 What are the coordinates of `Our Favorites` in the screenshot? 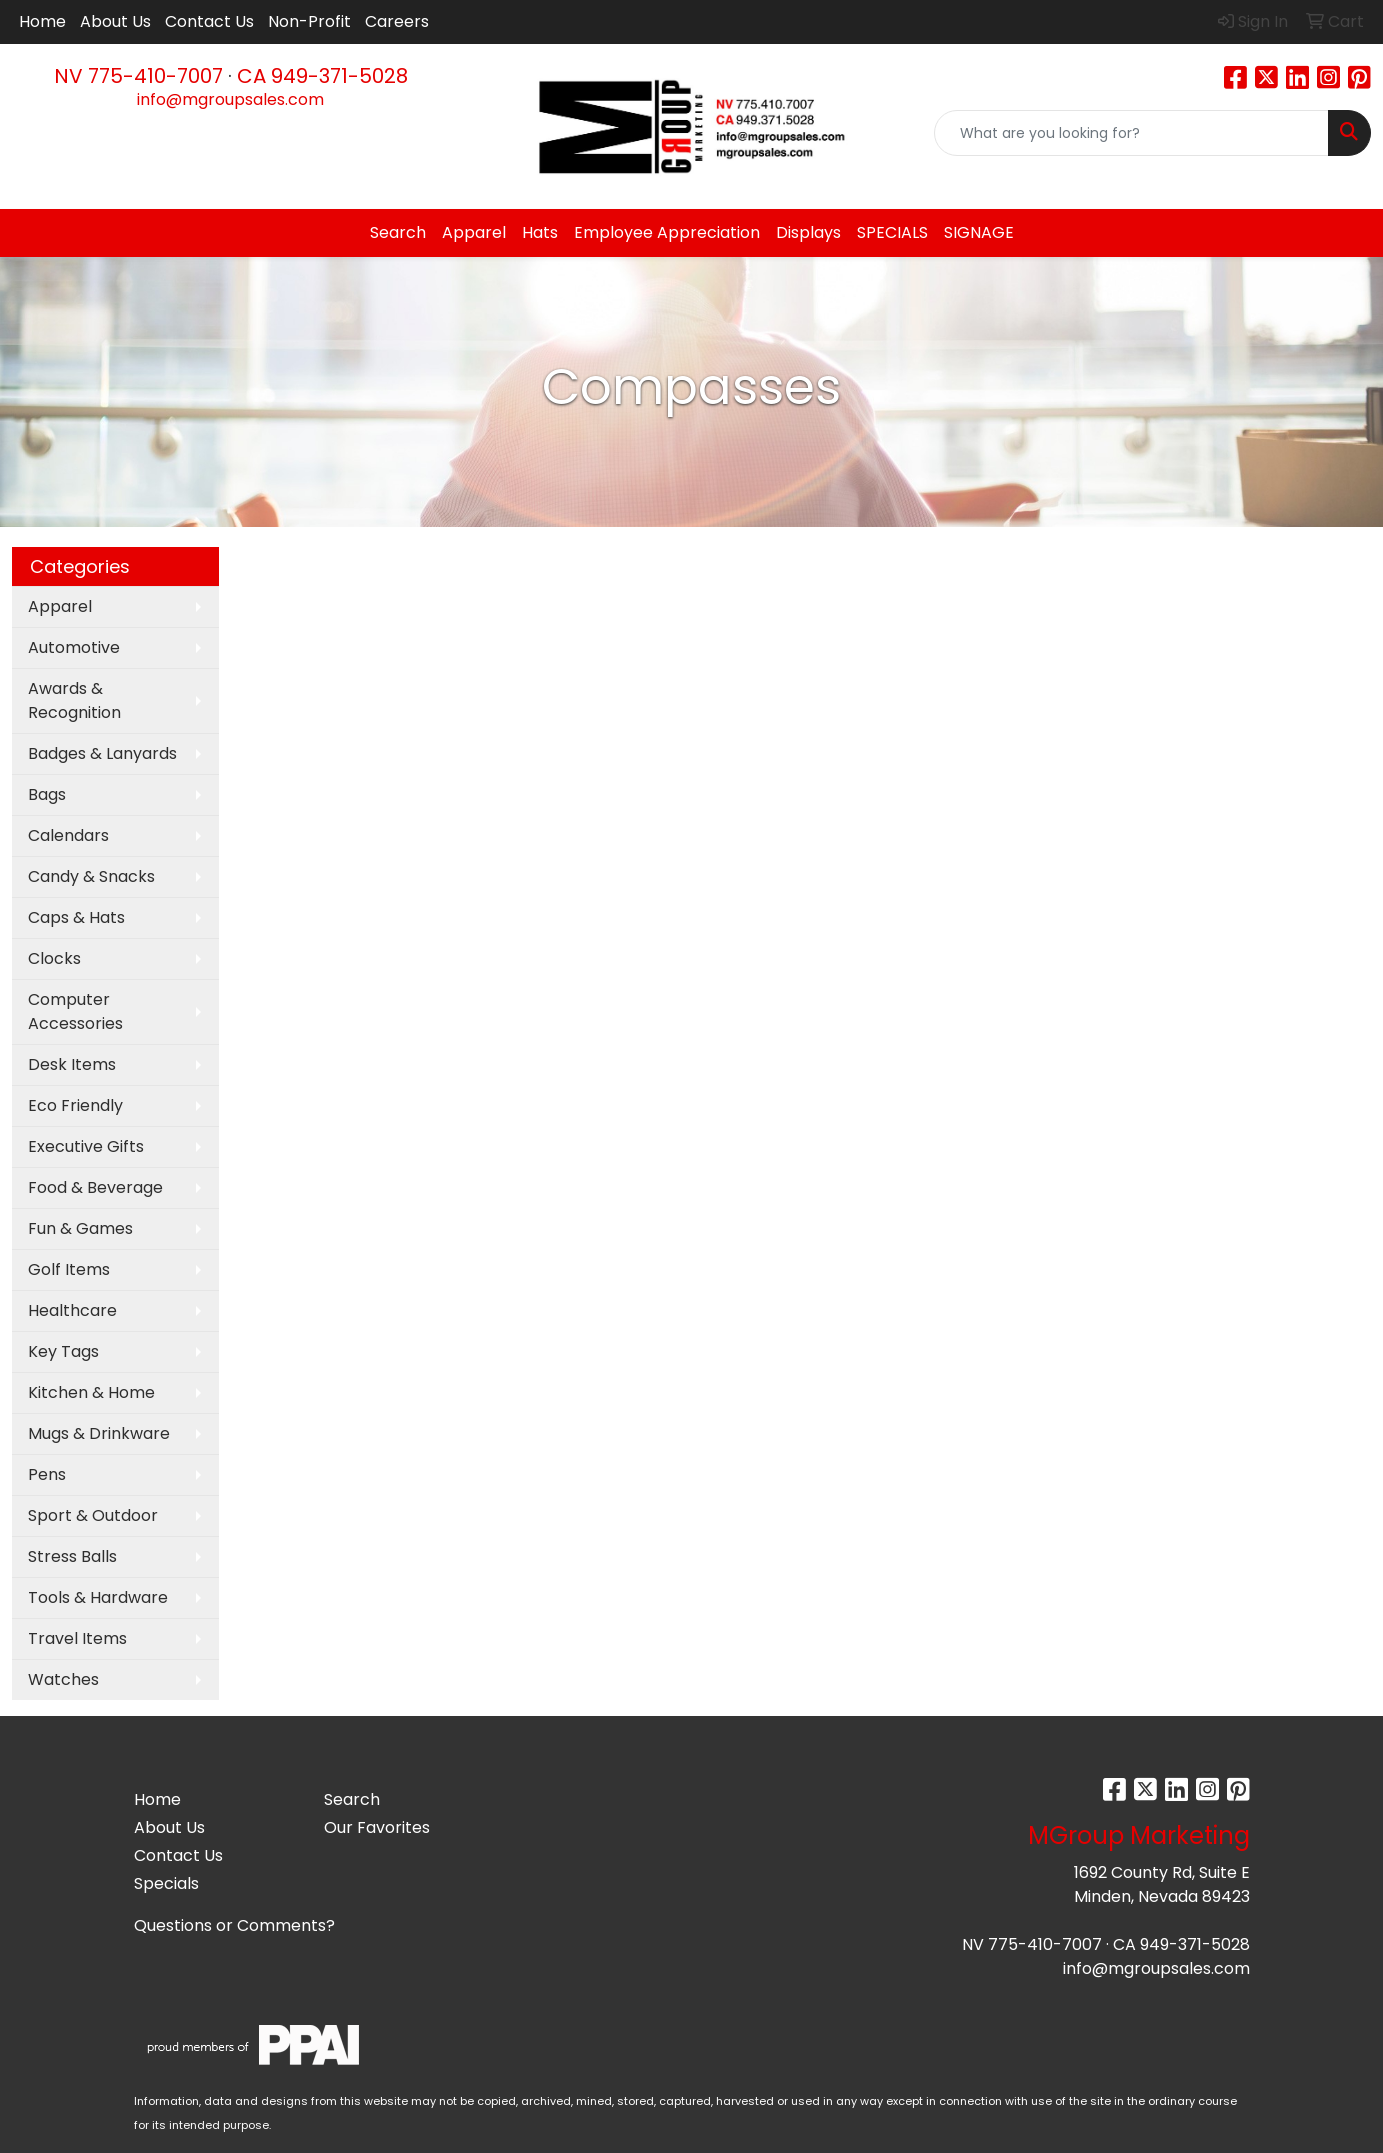 It's located at (377, 1827).